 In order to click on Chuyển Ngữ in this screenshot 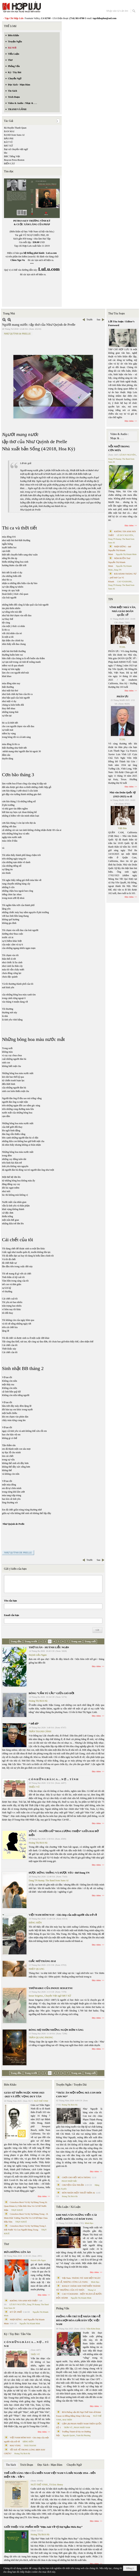, I will do `click(74, 2464)`.